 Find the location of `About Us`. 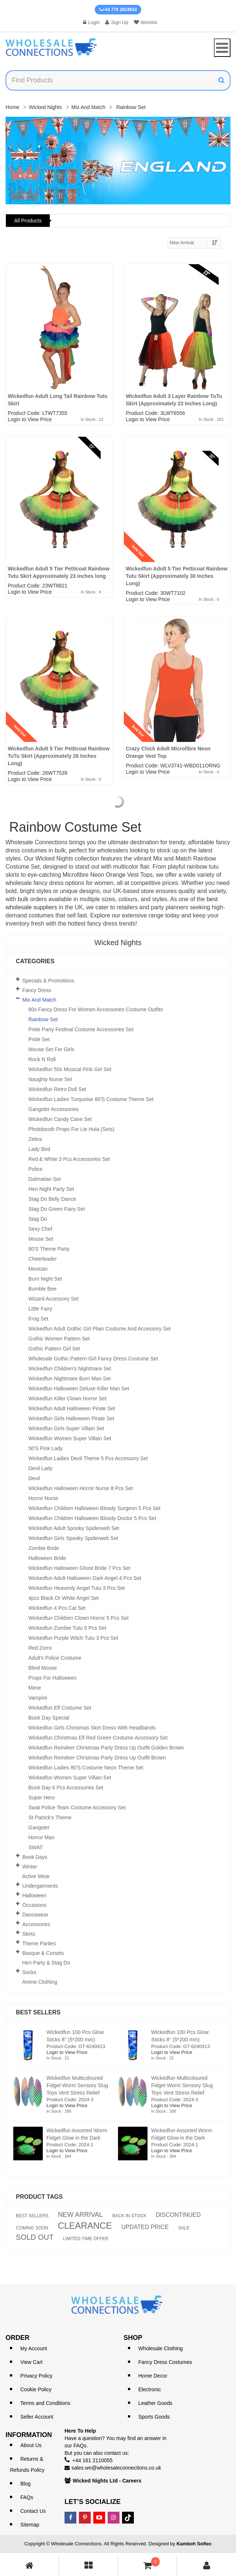

About Us is located at coordinates (31, 2445).